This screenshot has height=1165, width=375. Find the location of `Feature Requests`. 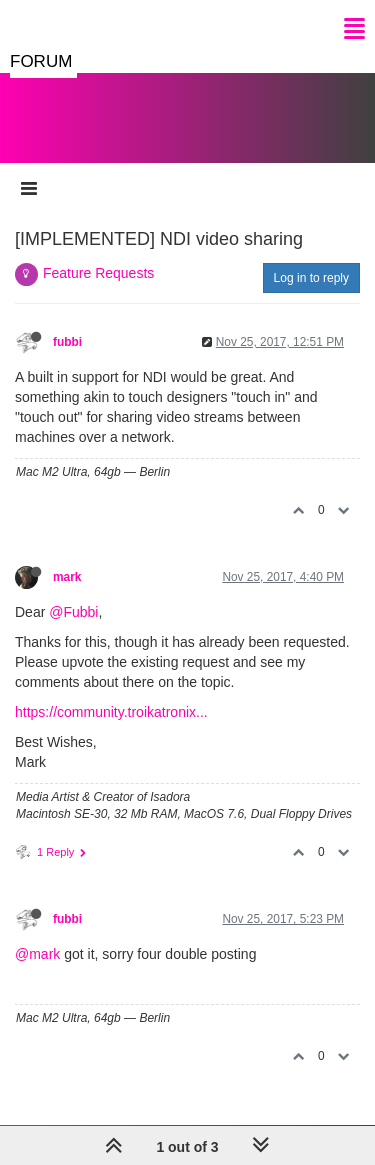

Feature Requests is located at coordinates (98, 273).